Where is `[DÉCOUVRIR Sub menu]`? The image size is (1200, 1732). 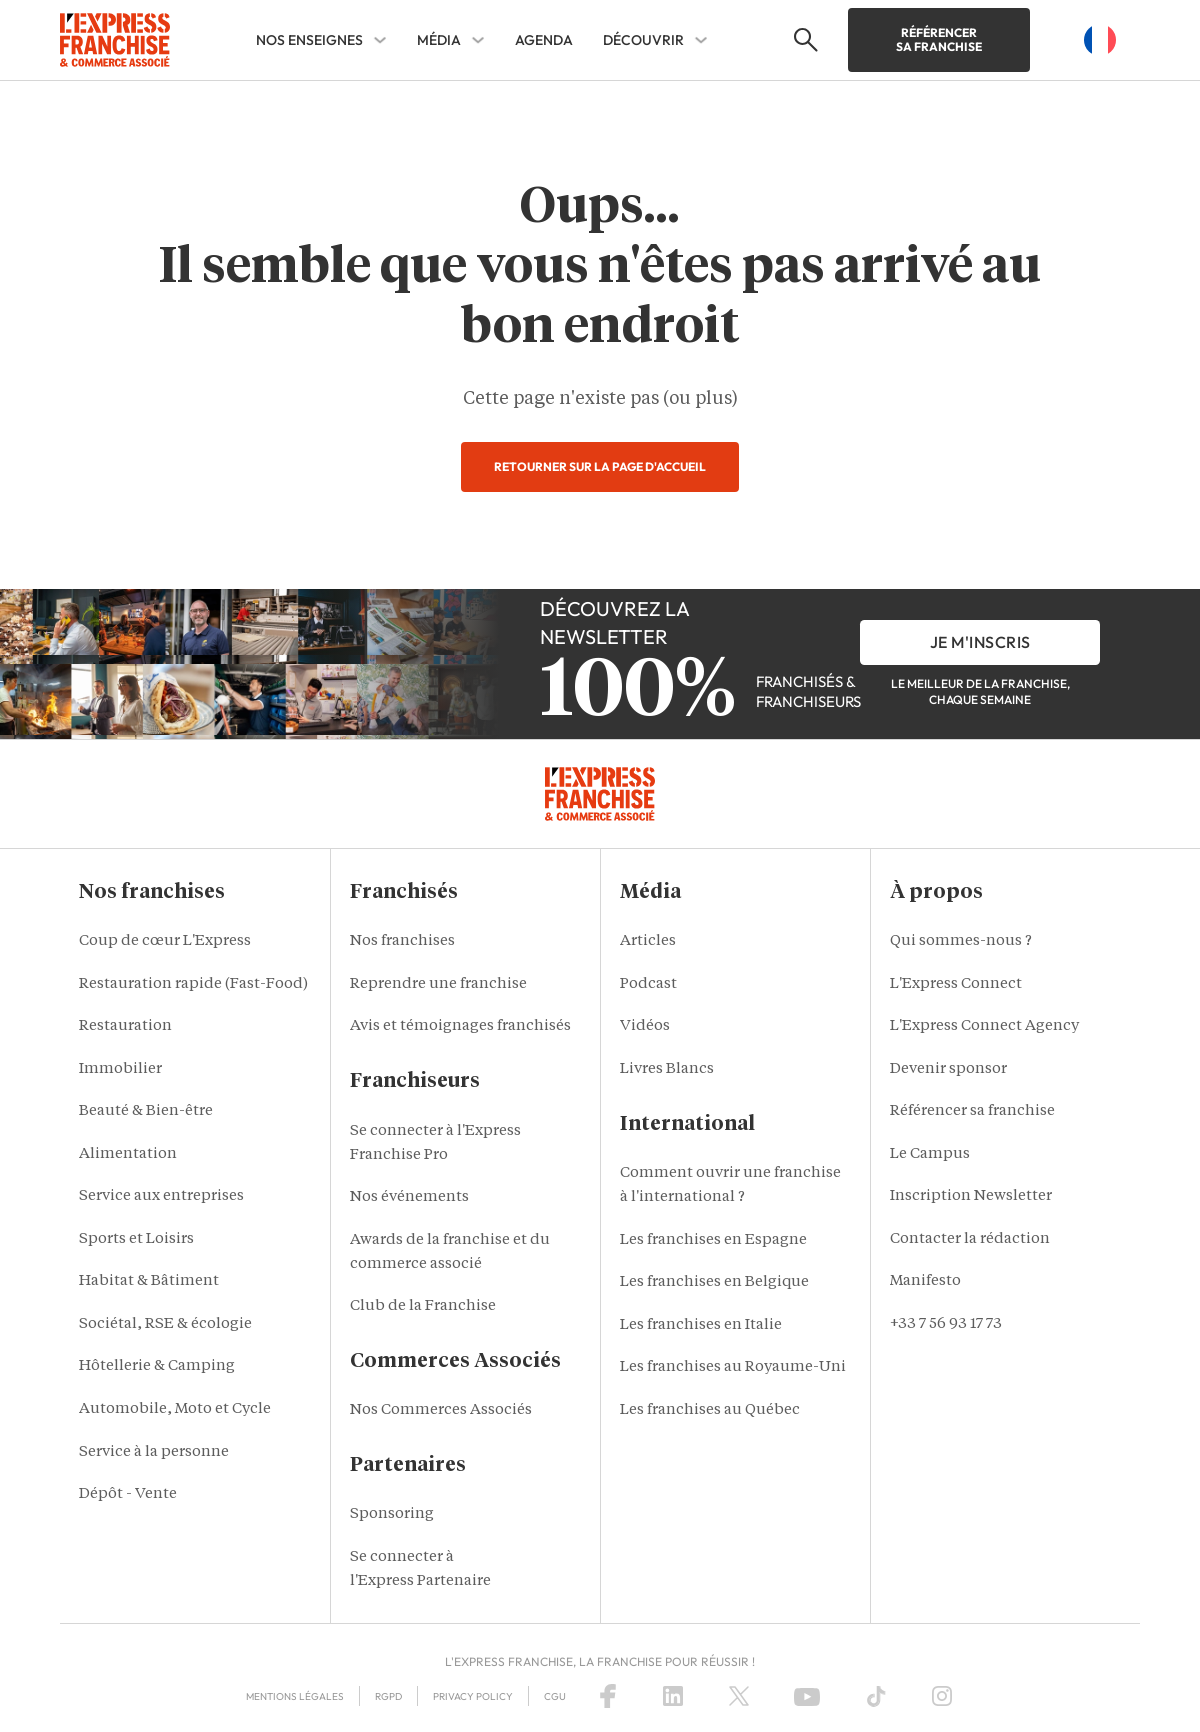 [DÉCOUVRIR Sub menu] is located at coordinates (701, 40).